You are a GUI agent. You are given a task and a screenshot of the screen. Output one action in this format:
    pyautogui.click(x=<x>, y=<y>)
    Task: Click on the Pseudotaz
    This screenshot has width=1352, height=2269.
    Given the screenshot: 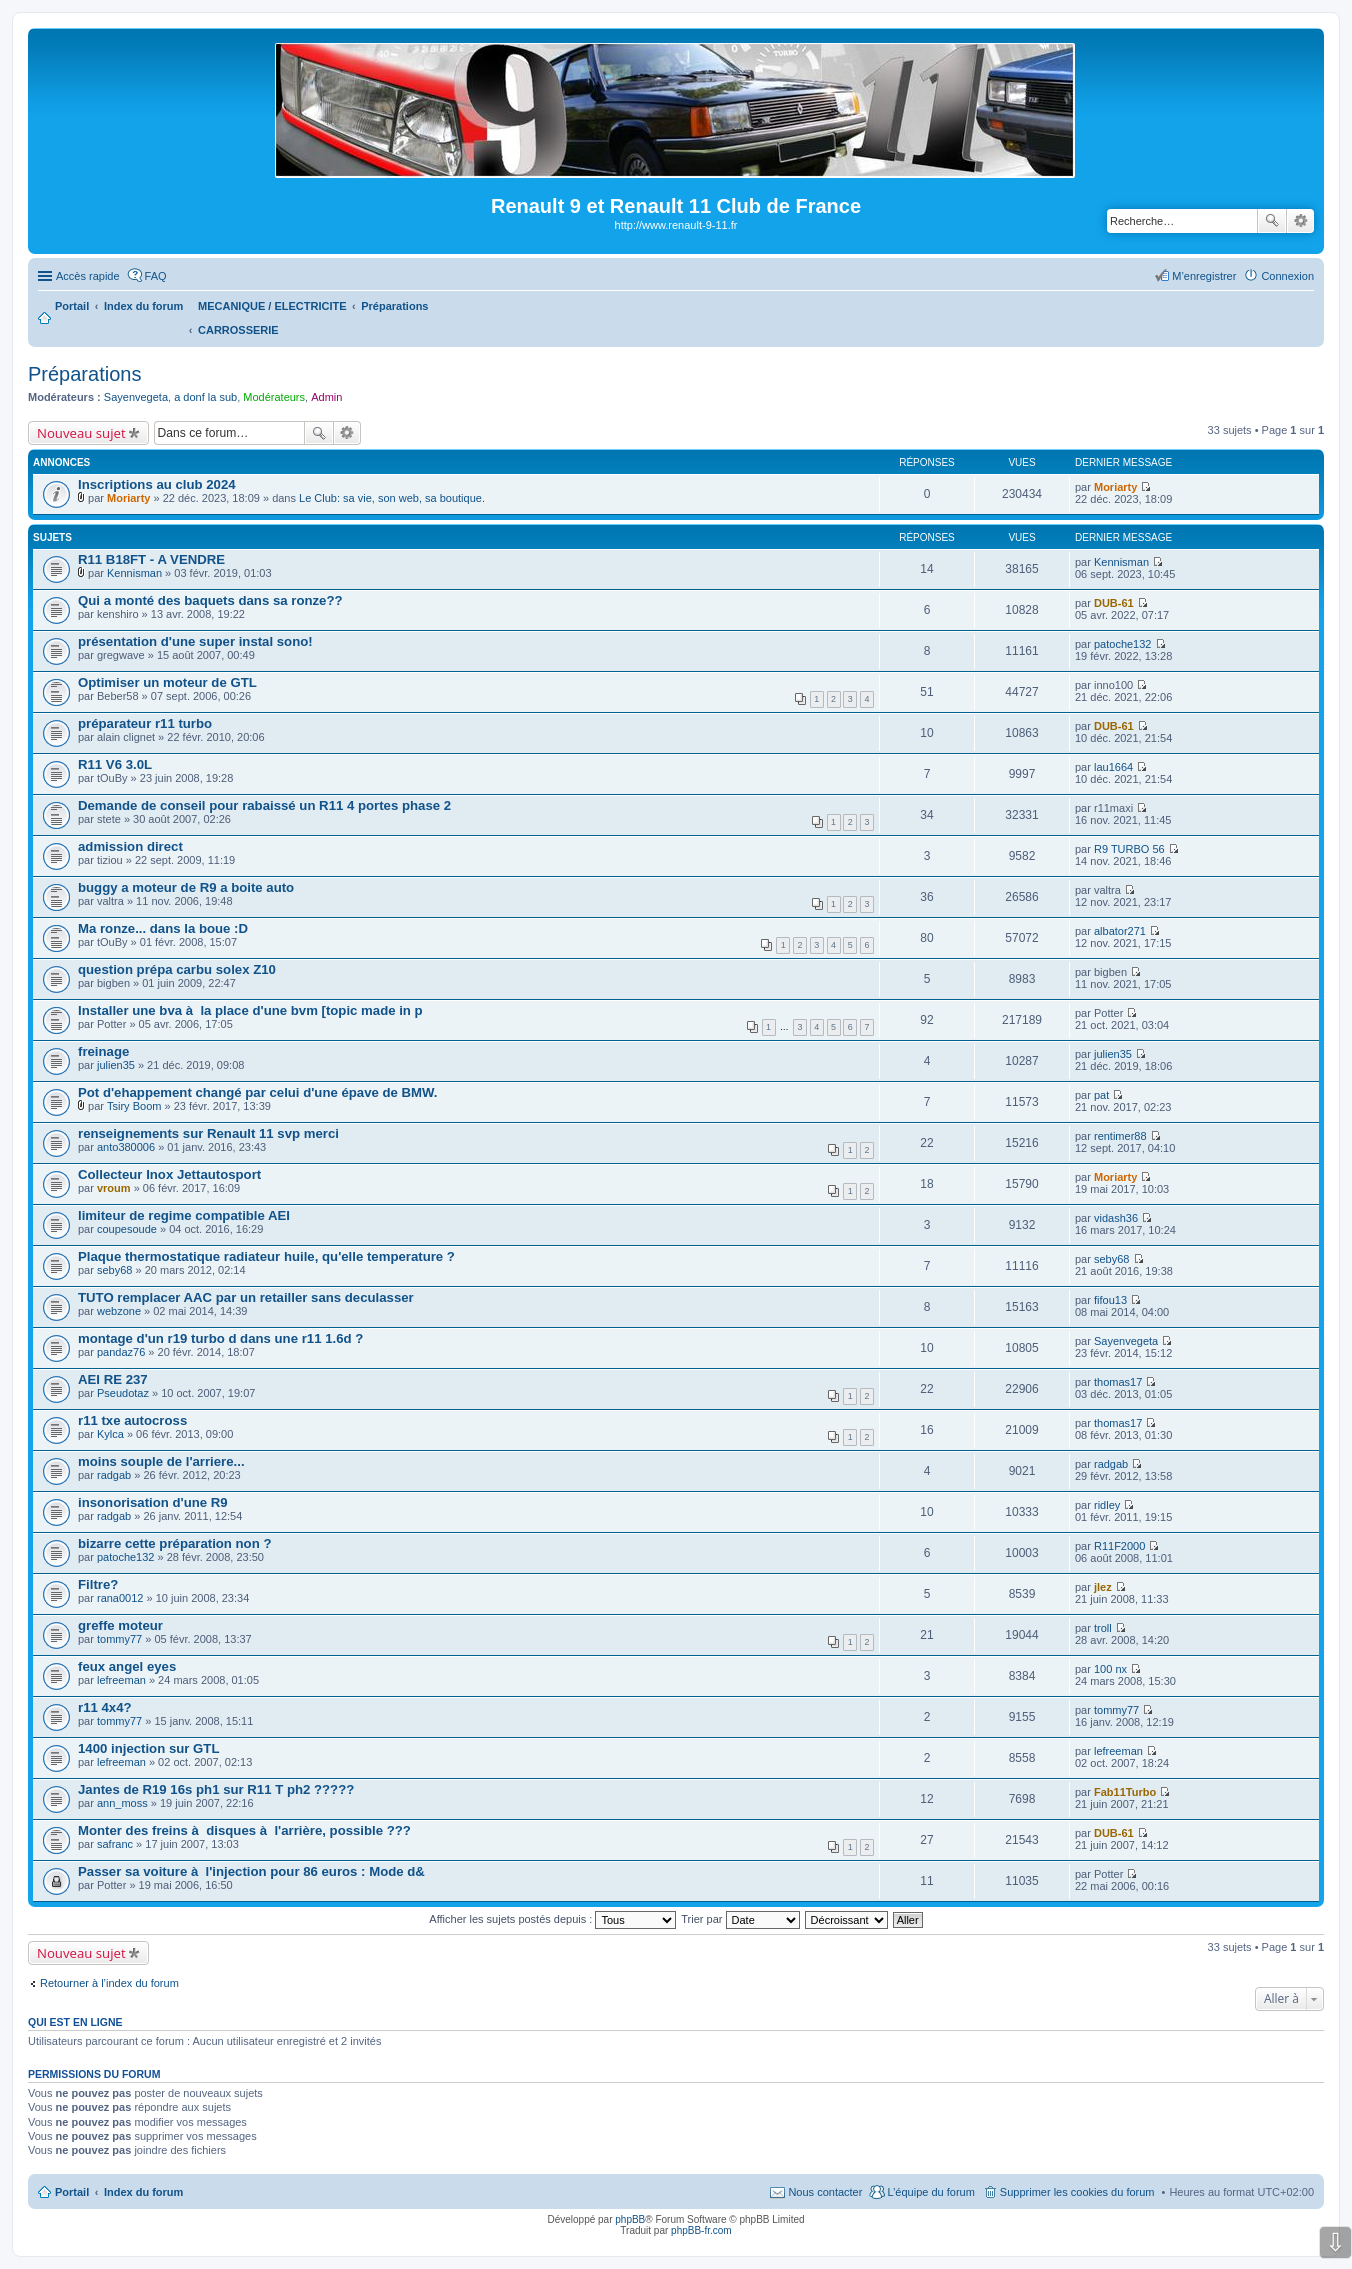 What is the action you would take?
    pyautogui.click(x=123, y=1393)
    